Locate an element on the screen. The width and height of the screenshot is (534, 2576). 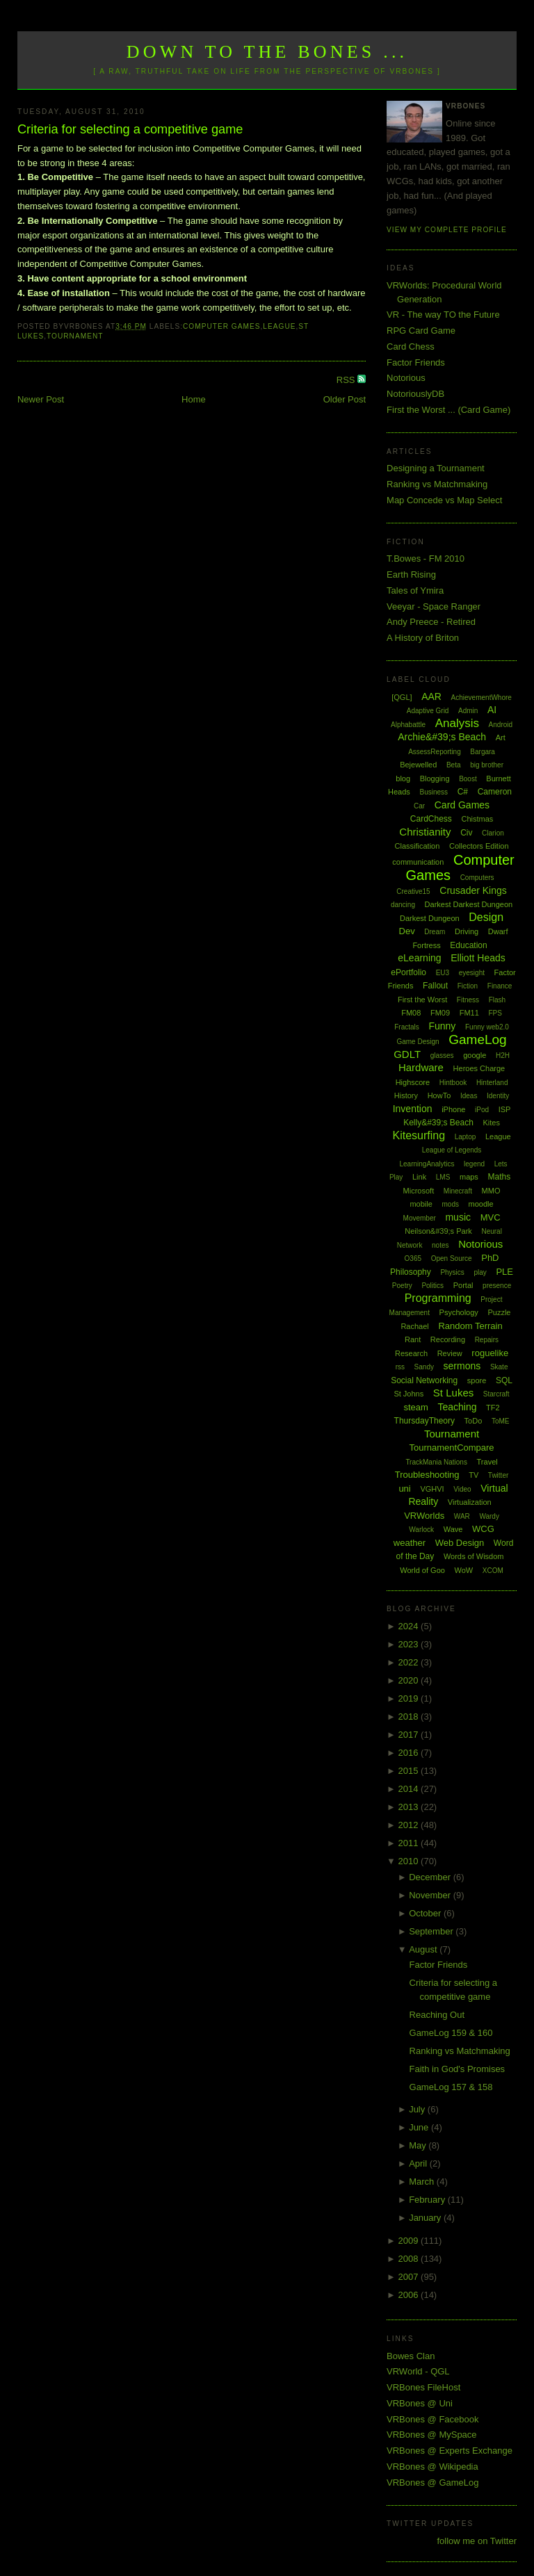
Rant is located at coordinates (413, 1339).